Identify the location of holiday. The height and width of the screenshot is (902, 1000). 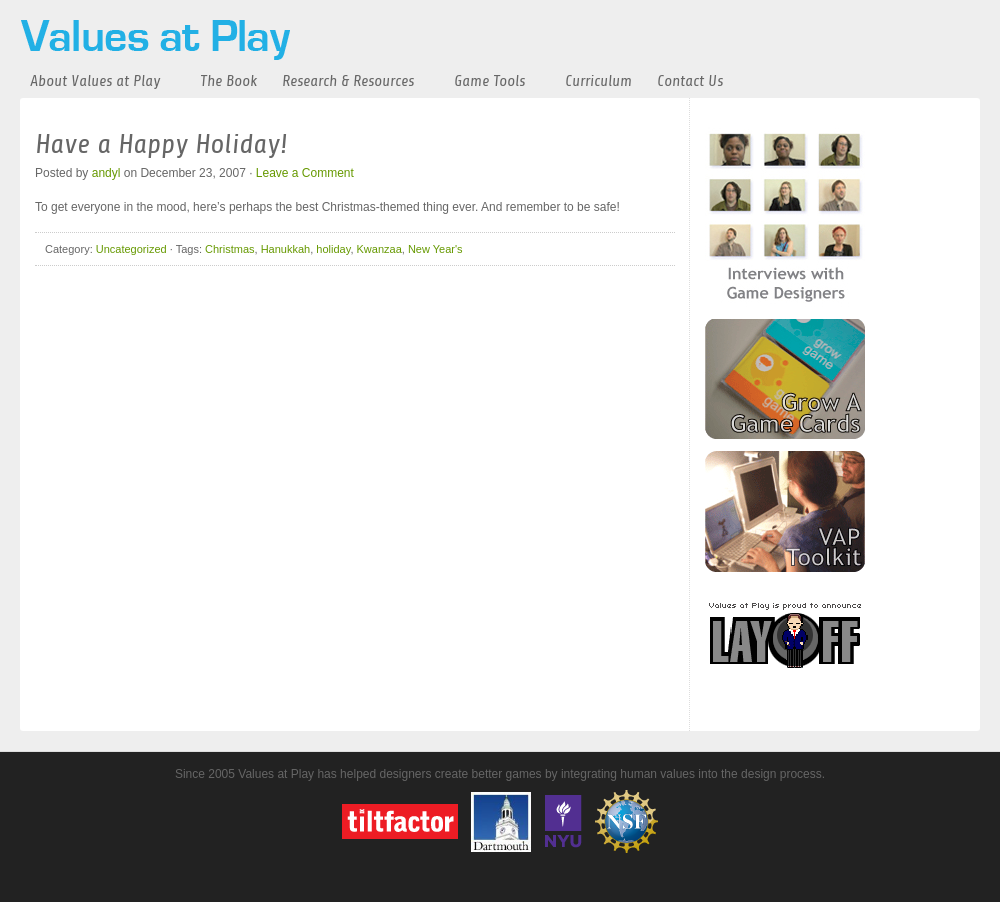
(333, 249).